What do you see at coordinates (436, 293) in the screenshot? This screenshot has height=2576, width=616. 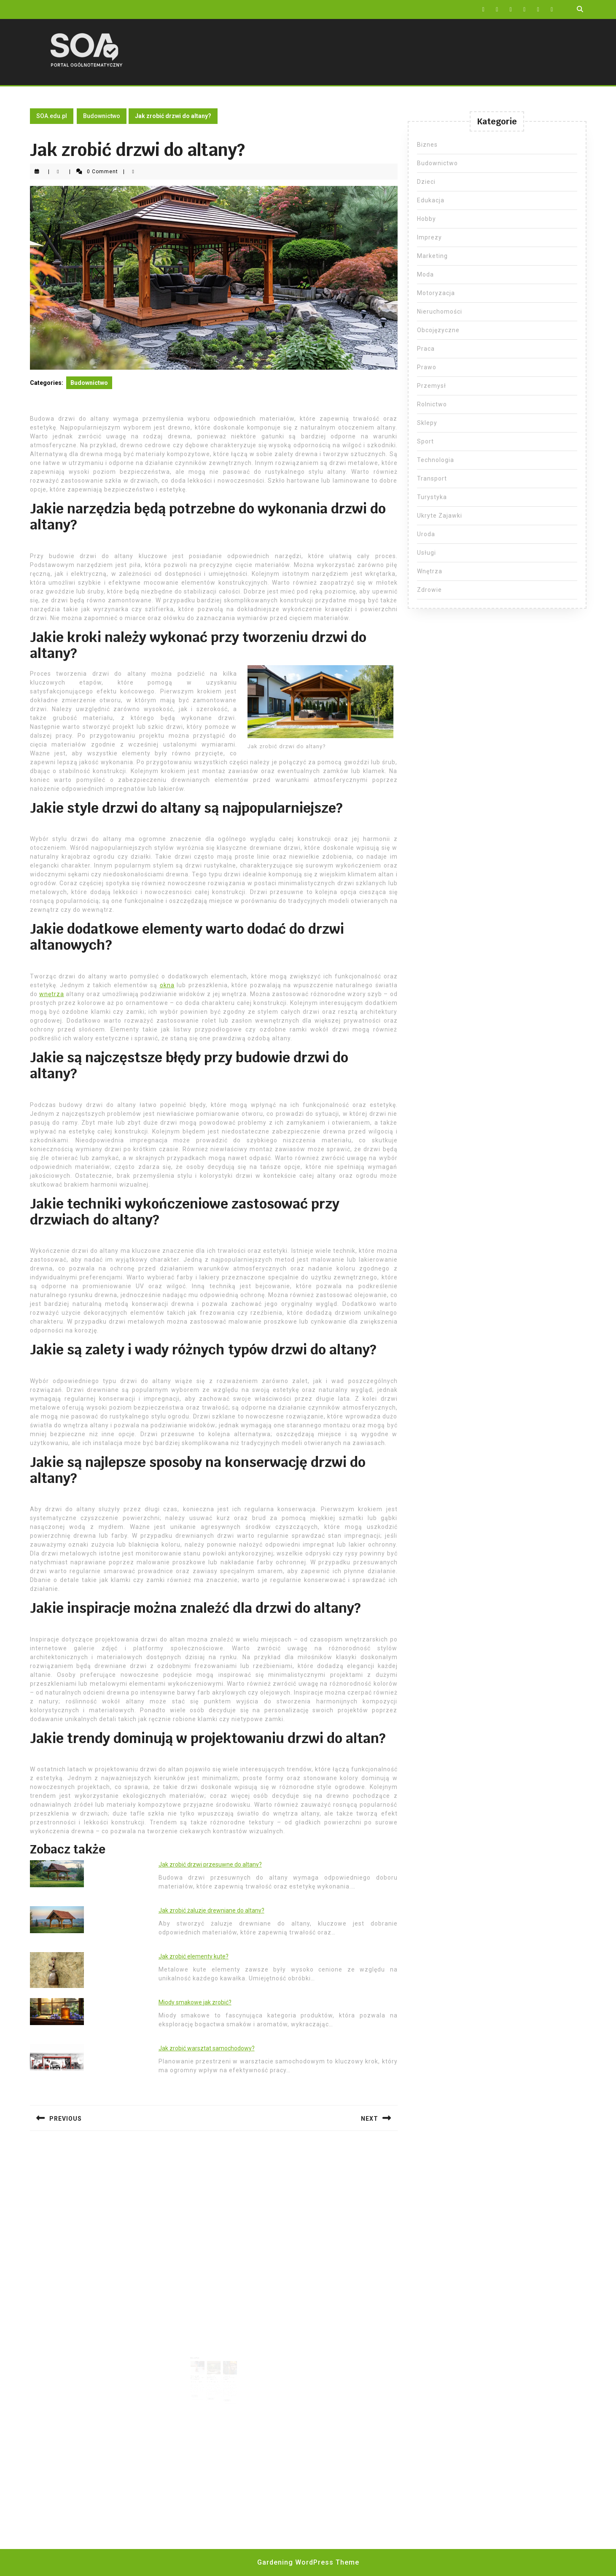 I see `Motoryzacja` at bounding box center [436, 293].